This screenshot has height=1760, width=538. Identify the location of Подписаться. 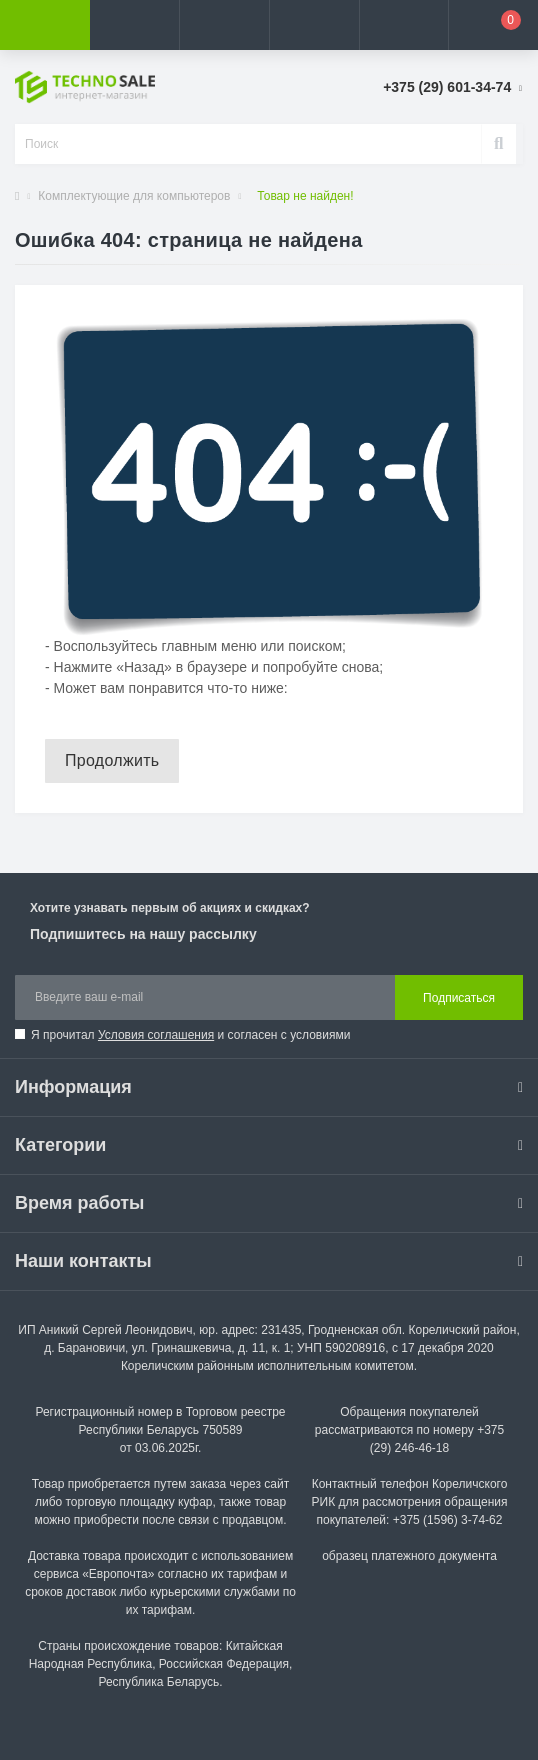
(459, 998).